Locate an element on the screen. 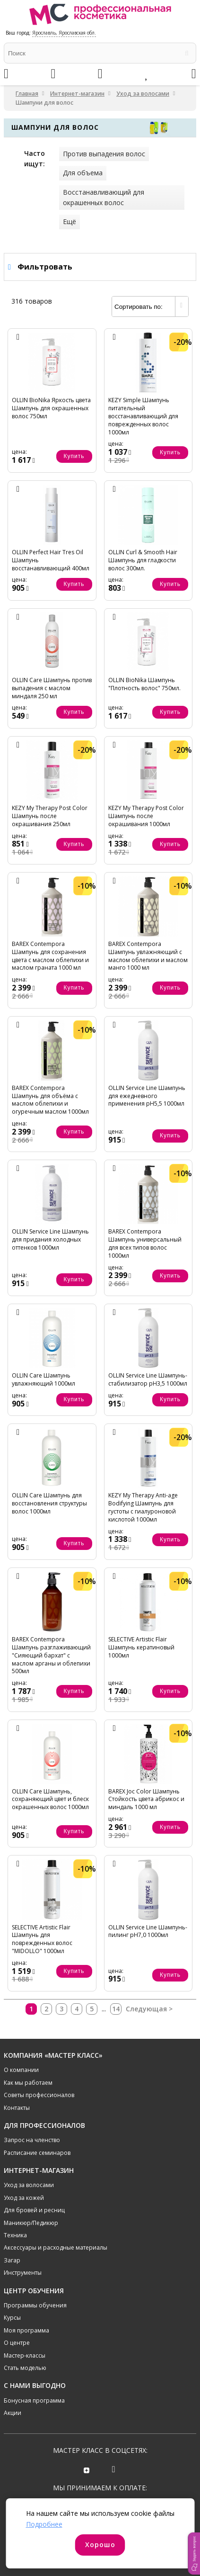  Бонусная программа is located at coordinates (34, 2400).